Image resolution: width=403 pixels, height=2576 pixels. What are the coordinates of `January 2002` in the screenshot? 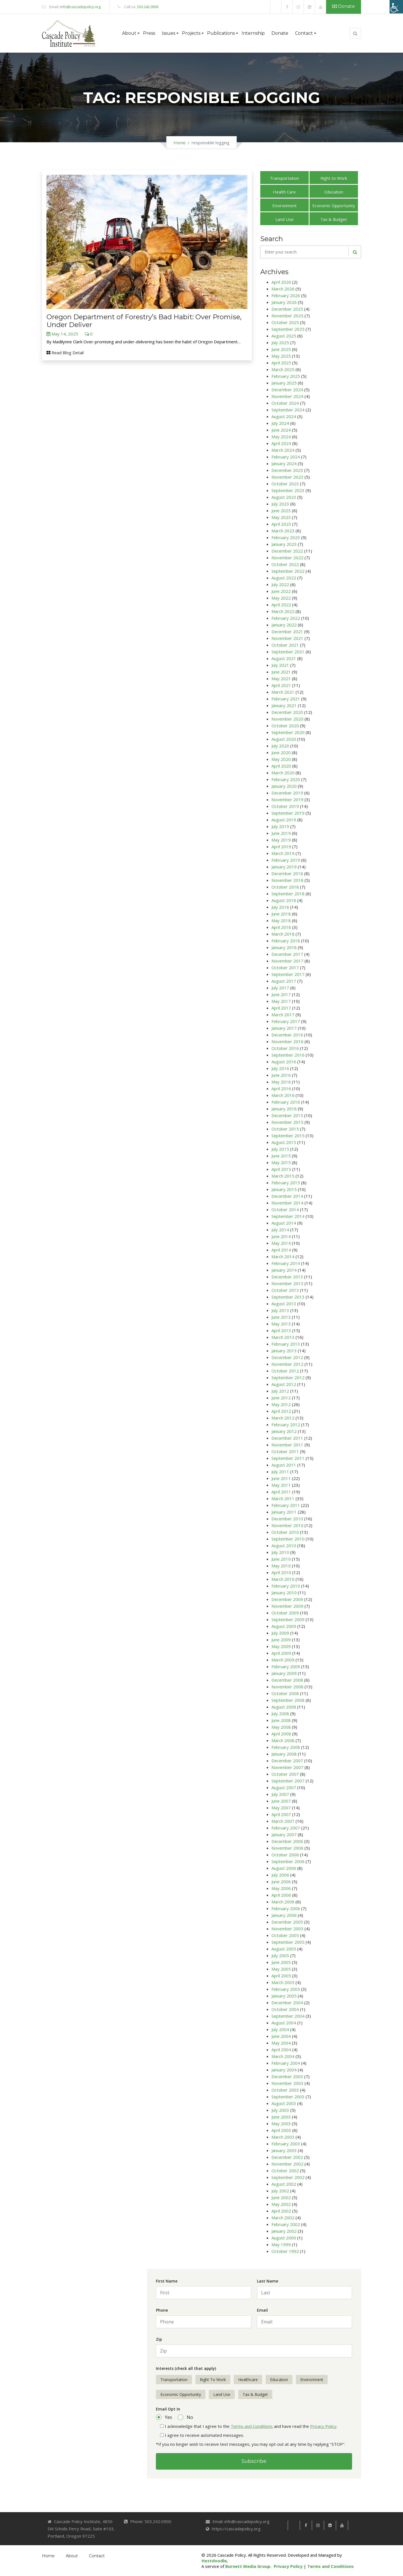 It's located at (284, 2231).